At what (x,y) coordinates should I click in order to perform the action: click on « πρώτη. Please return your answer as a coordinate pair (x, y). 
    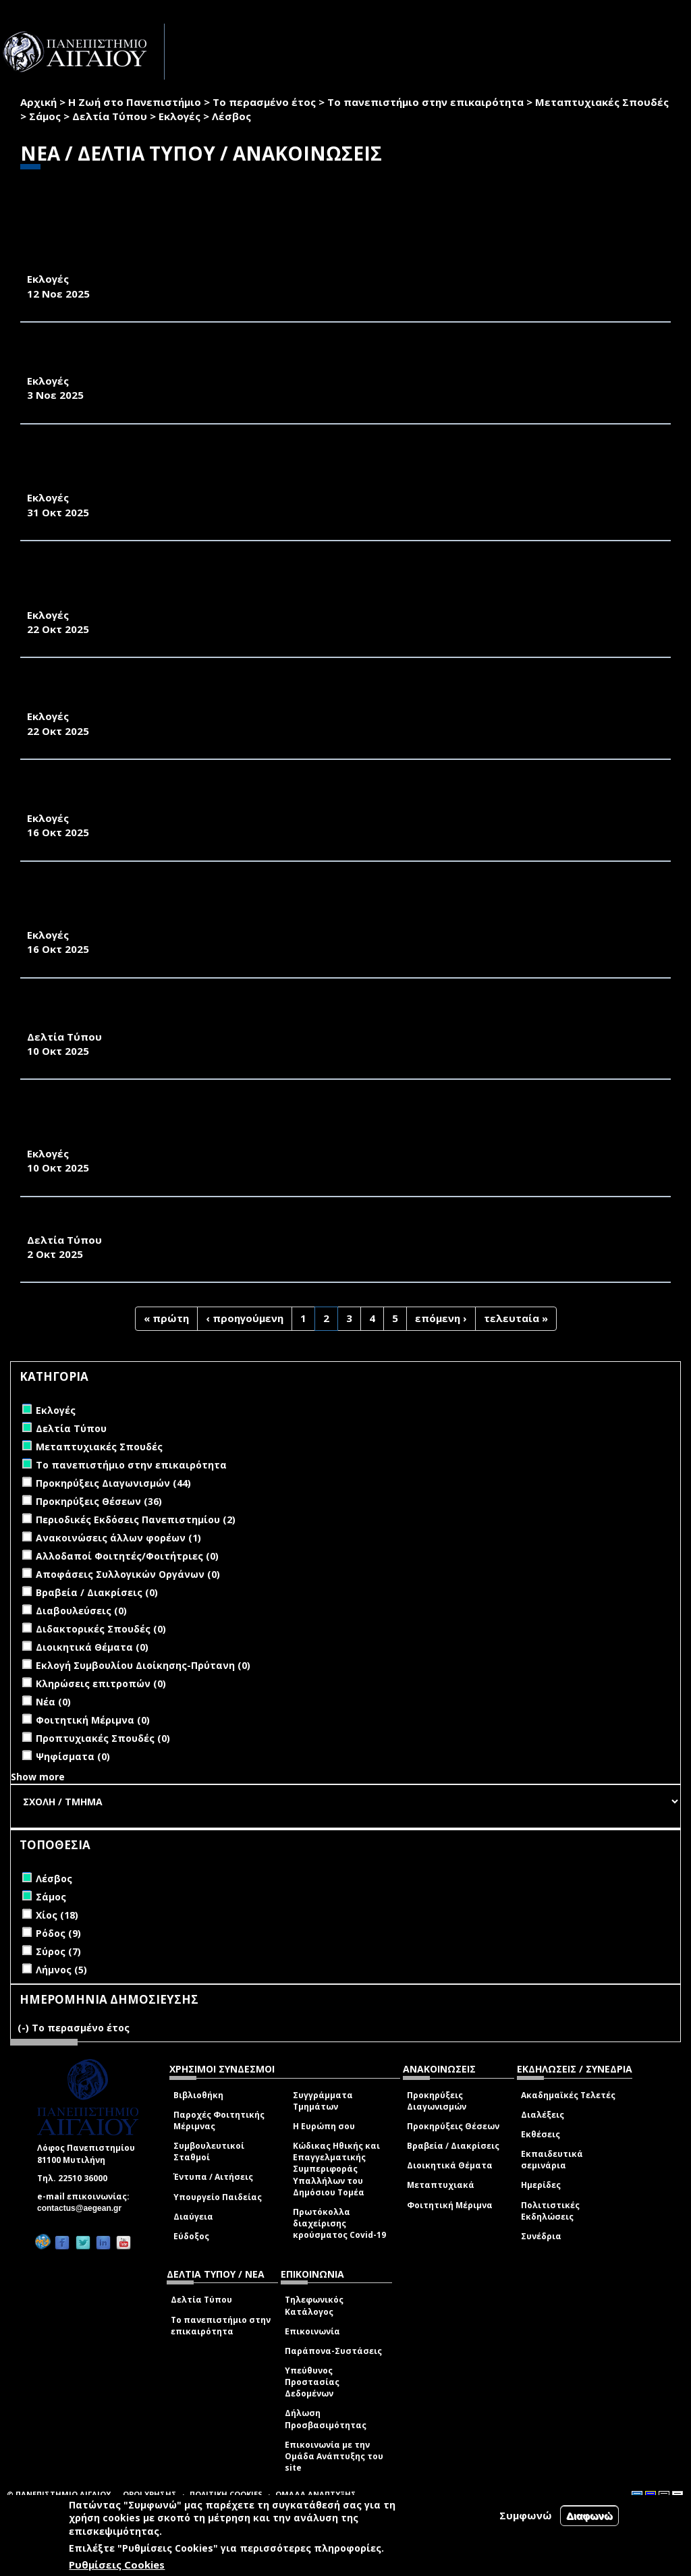
    Looking at the image, I should click on (166, 1318).